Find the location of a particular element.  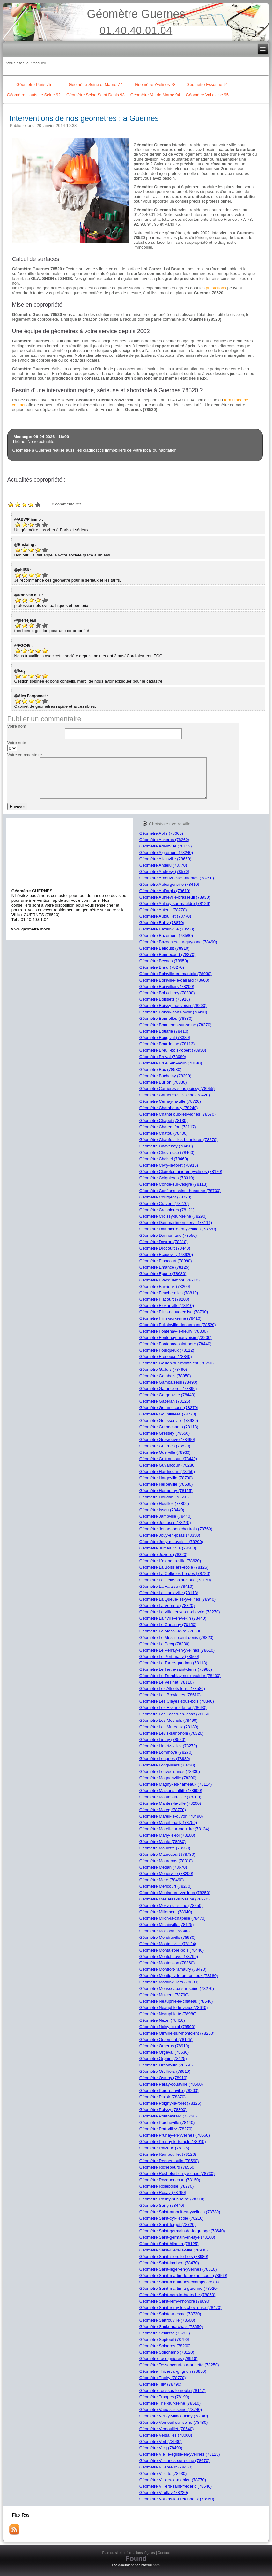

Géomètre Choisel (78460) is located at coordinates (163, 1158).